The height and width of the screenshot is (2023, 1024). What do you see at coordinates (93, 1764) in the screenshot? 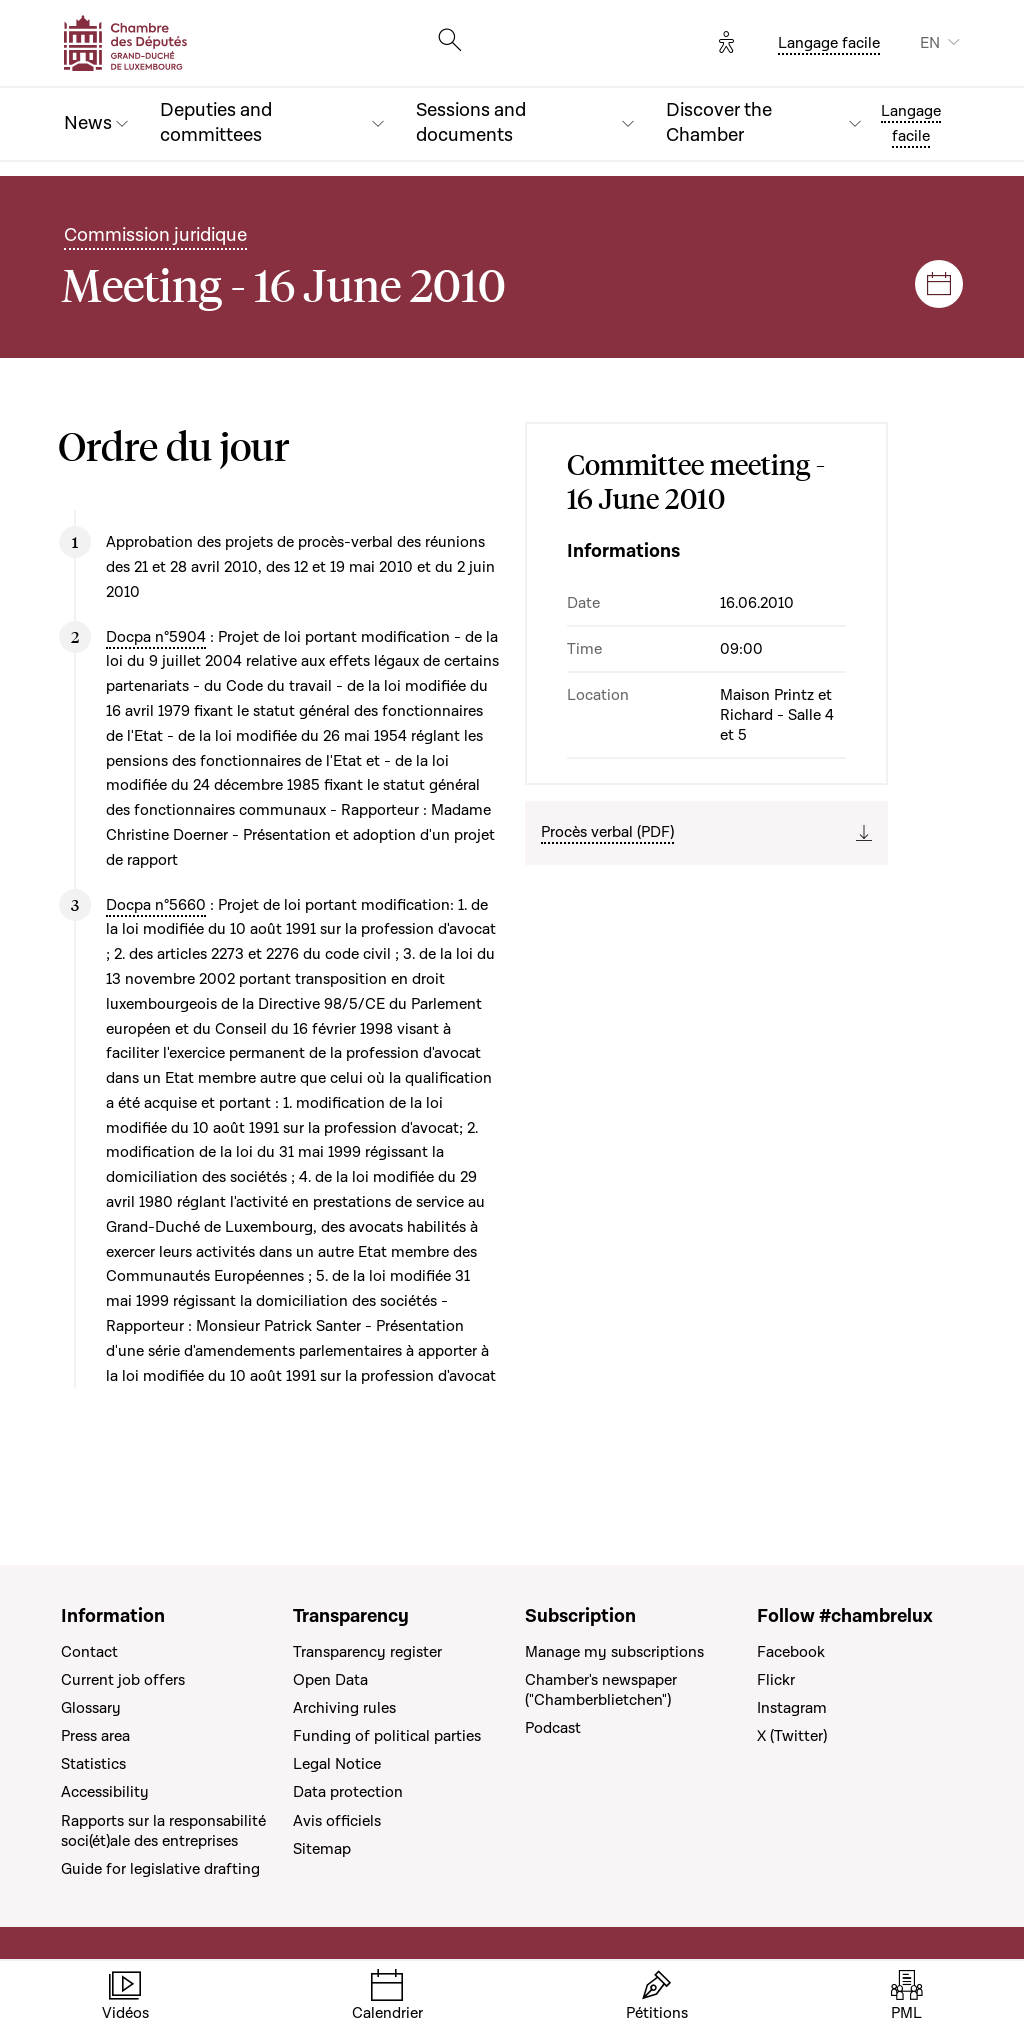
I see `Statistics` at bounding box center [93, 1764].